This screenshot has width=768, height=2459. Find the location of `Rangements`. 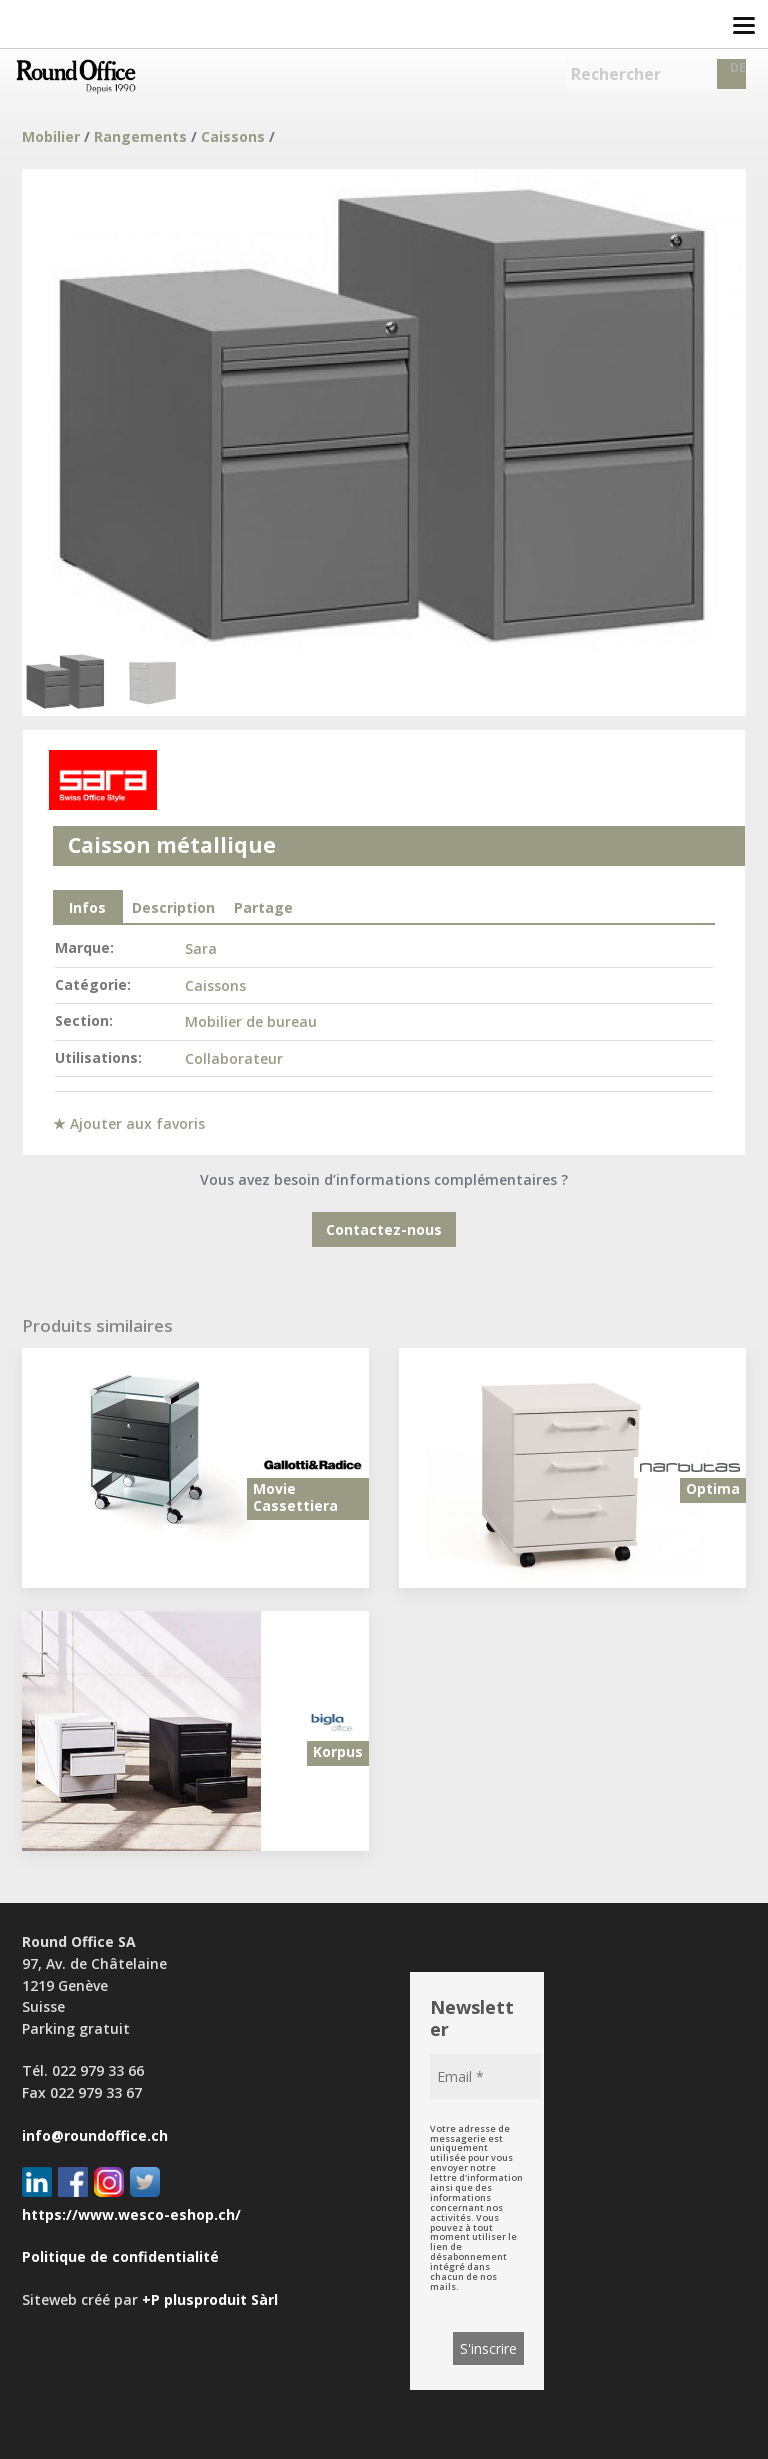

Rangements is located at coordinates (140, 136).